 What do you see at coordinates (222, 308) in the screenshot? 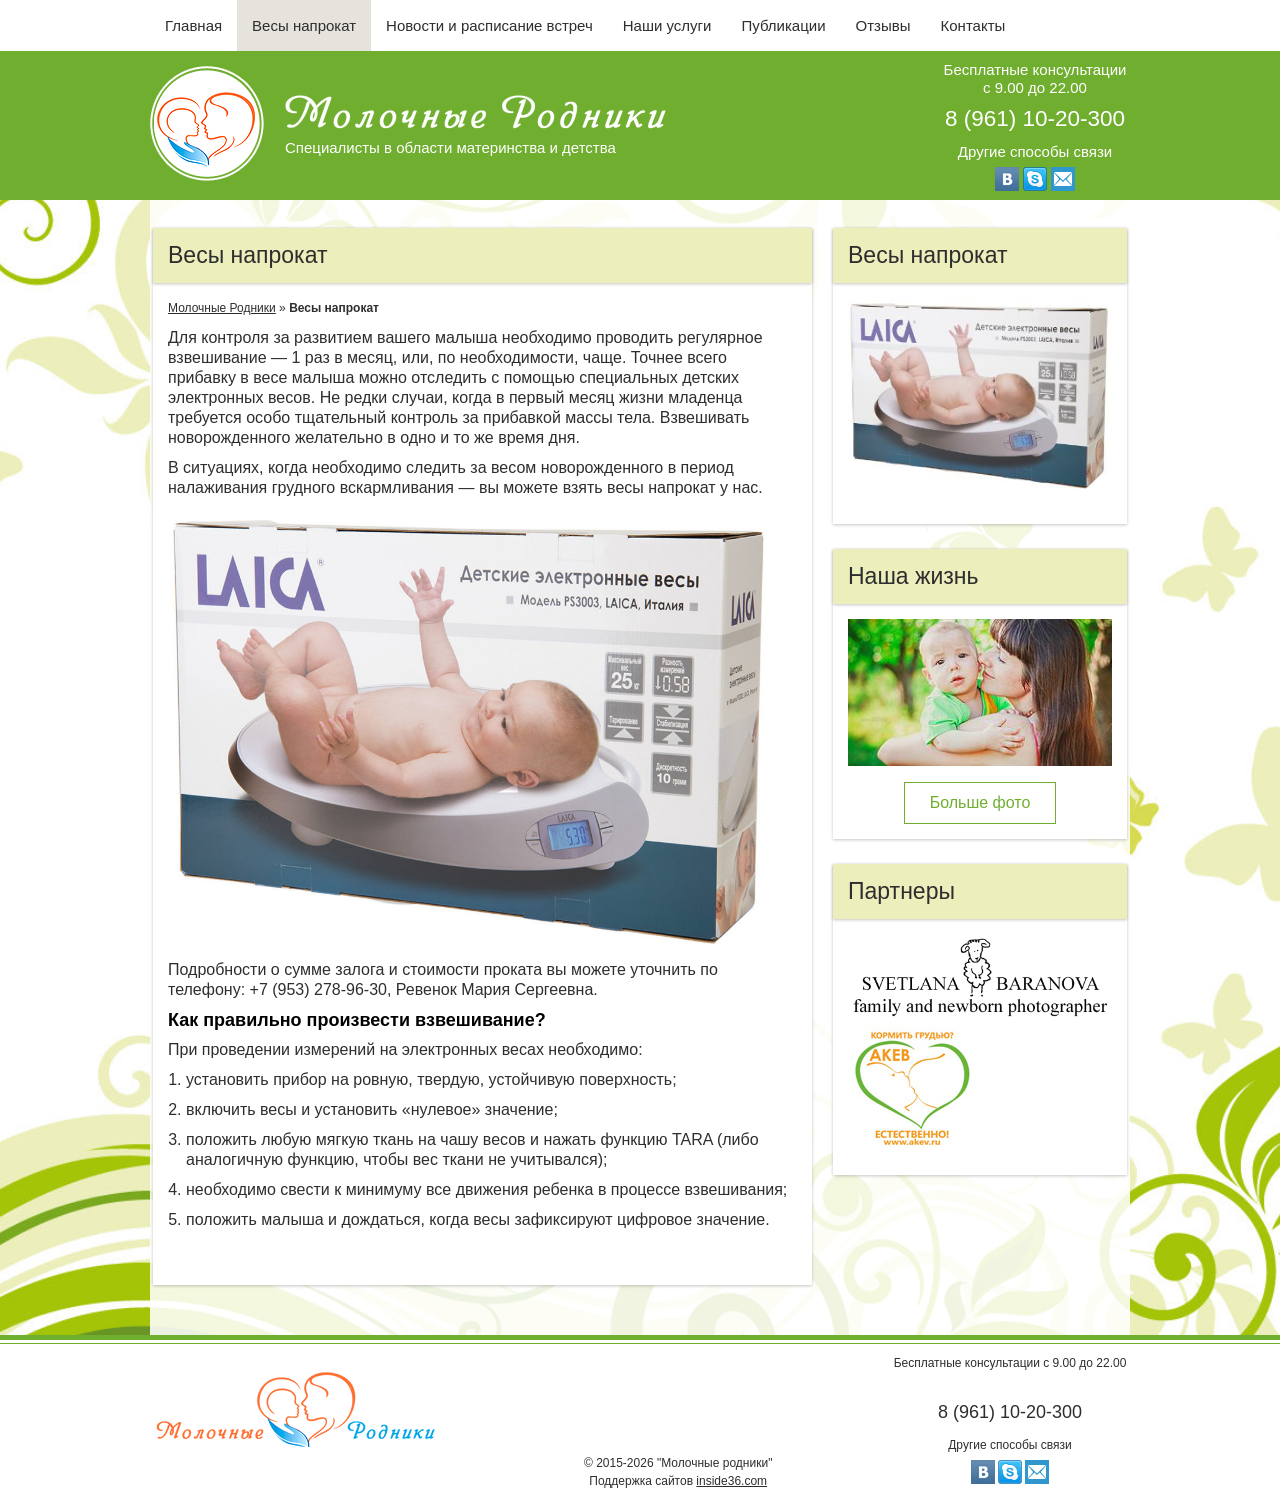
I see `Молочные Родники` at bounding box center [222, 308].